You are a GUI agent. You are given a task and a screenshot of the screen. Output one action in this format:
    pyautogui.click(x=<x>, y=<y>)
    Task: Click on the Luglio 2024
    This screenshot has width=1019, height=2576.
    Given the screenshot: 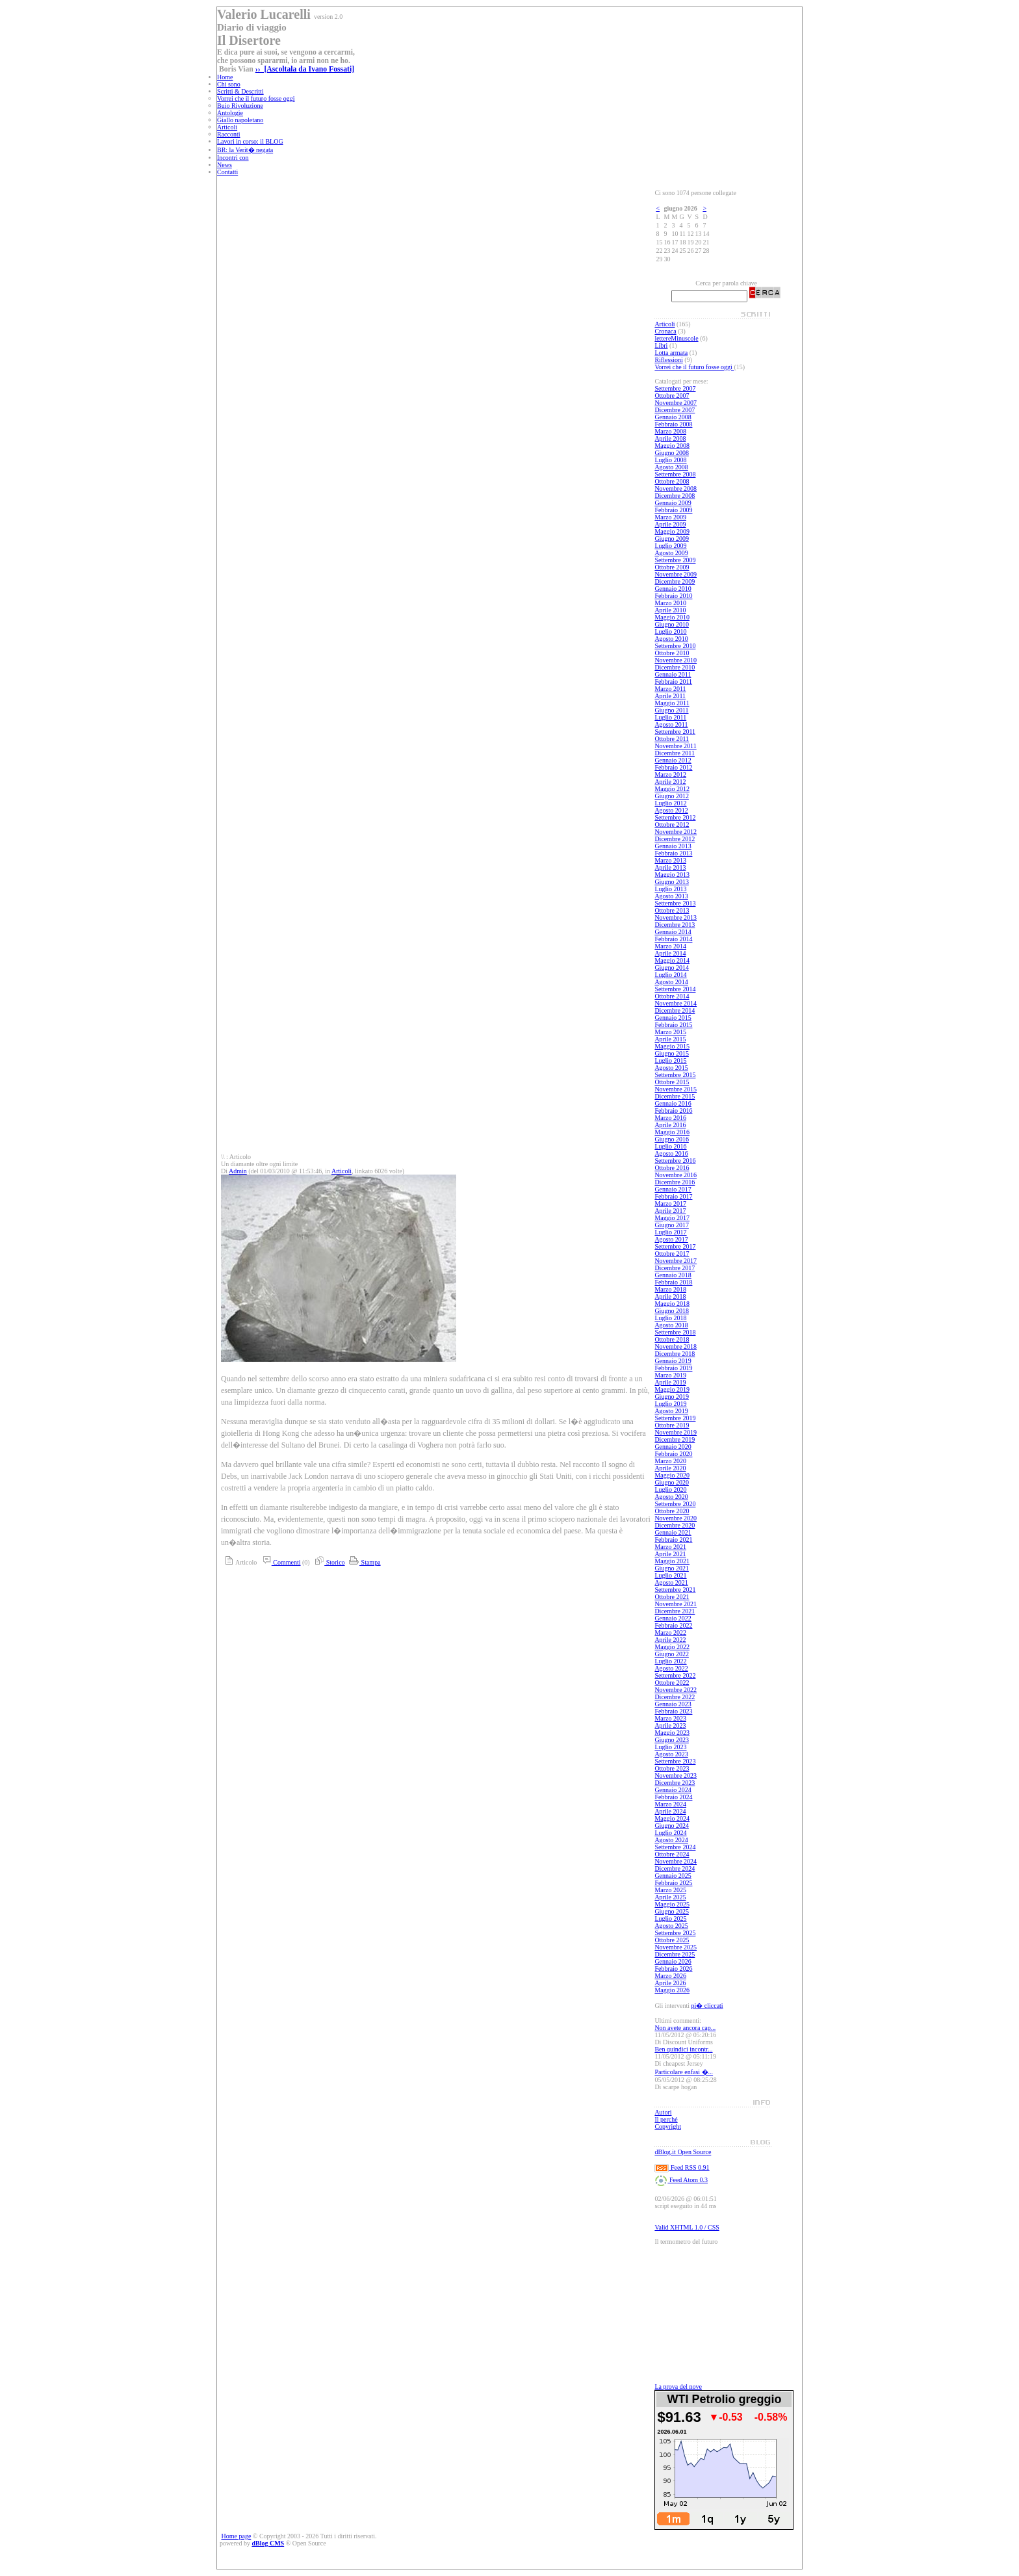 What is the action you would take?
    pyautogui.click(x=670, y=1832)
    